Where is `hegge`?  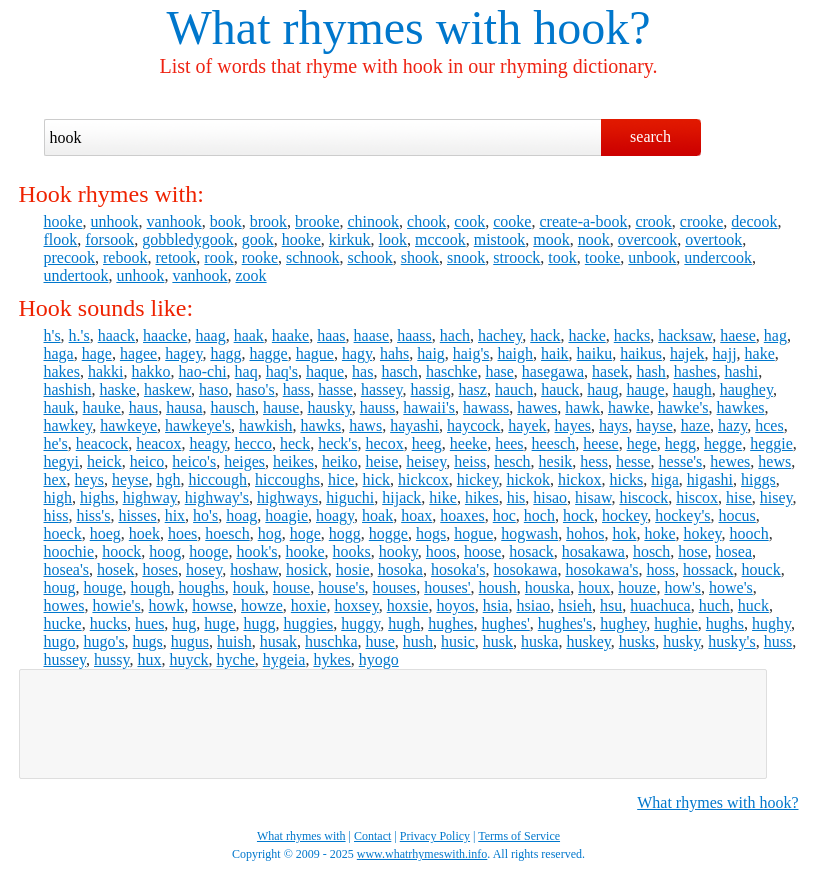
hegge is located at coordinates (723, 443).